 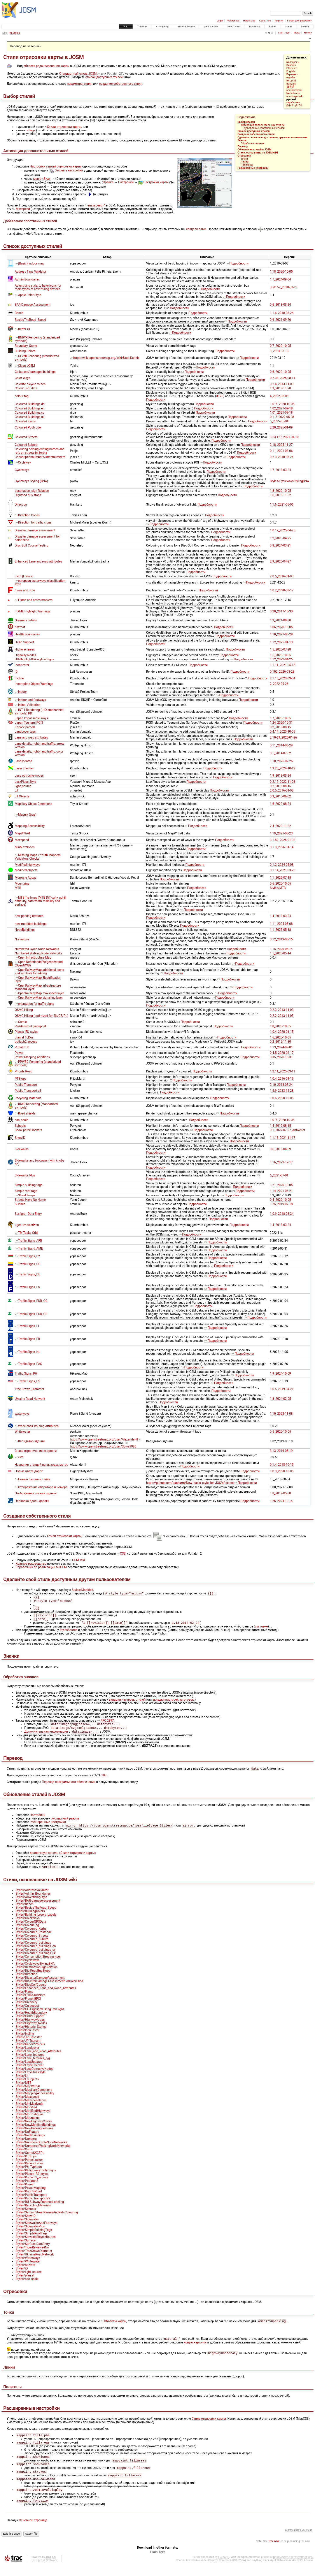 I want to click on 0.2.38_2025-08-14, so click(x=282, y=378).